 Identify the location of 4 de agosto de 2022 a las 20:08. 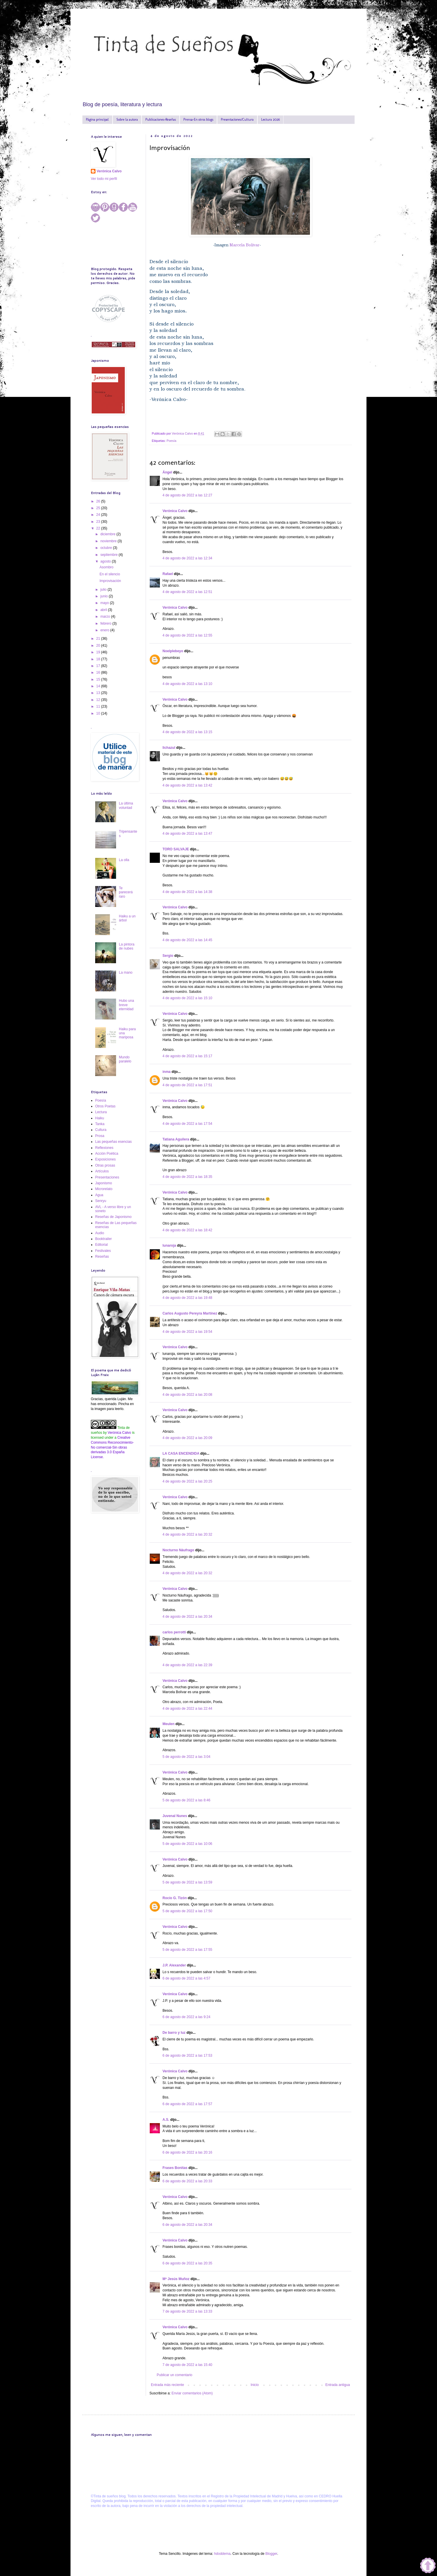
(187, 1395).